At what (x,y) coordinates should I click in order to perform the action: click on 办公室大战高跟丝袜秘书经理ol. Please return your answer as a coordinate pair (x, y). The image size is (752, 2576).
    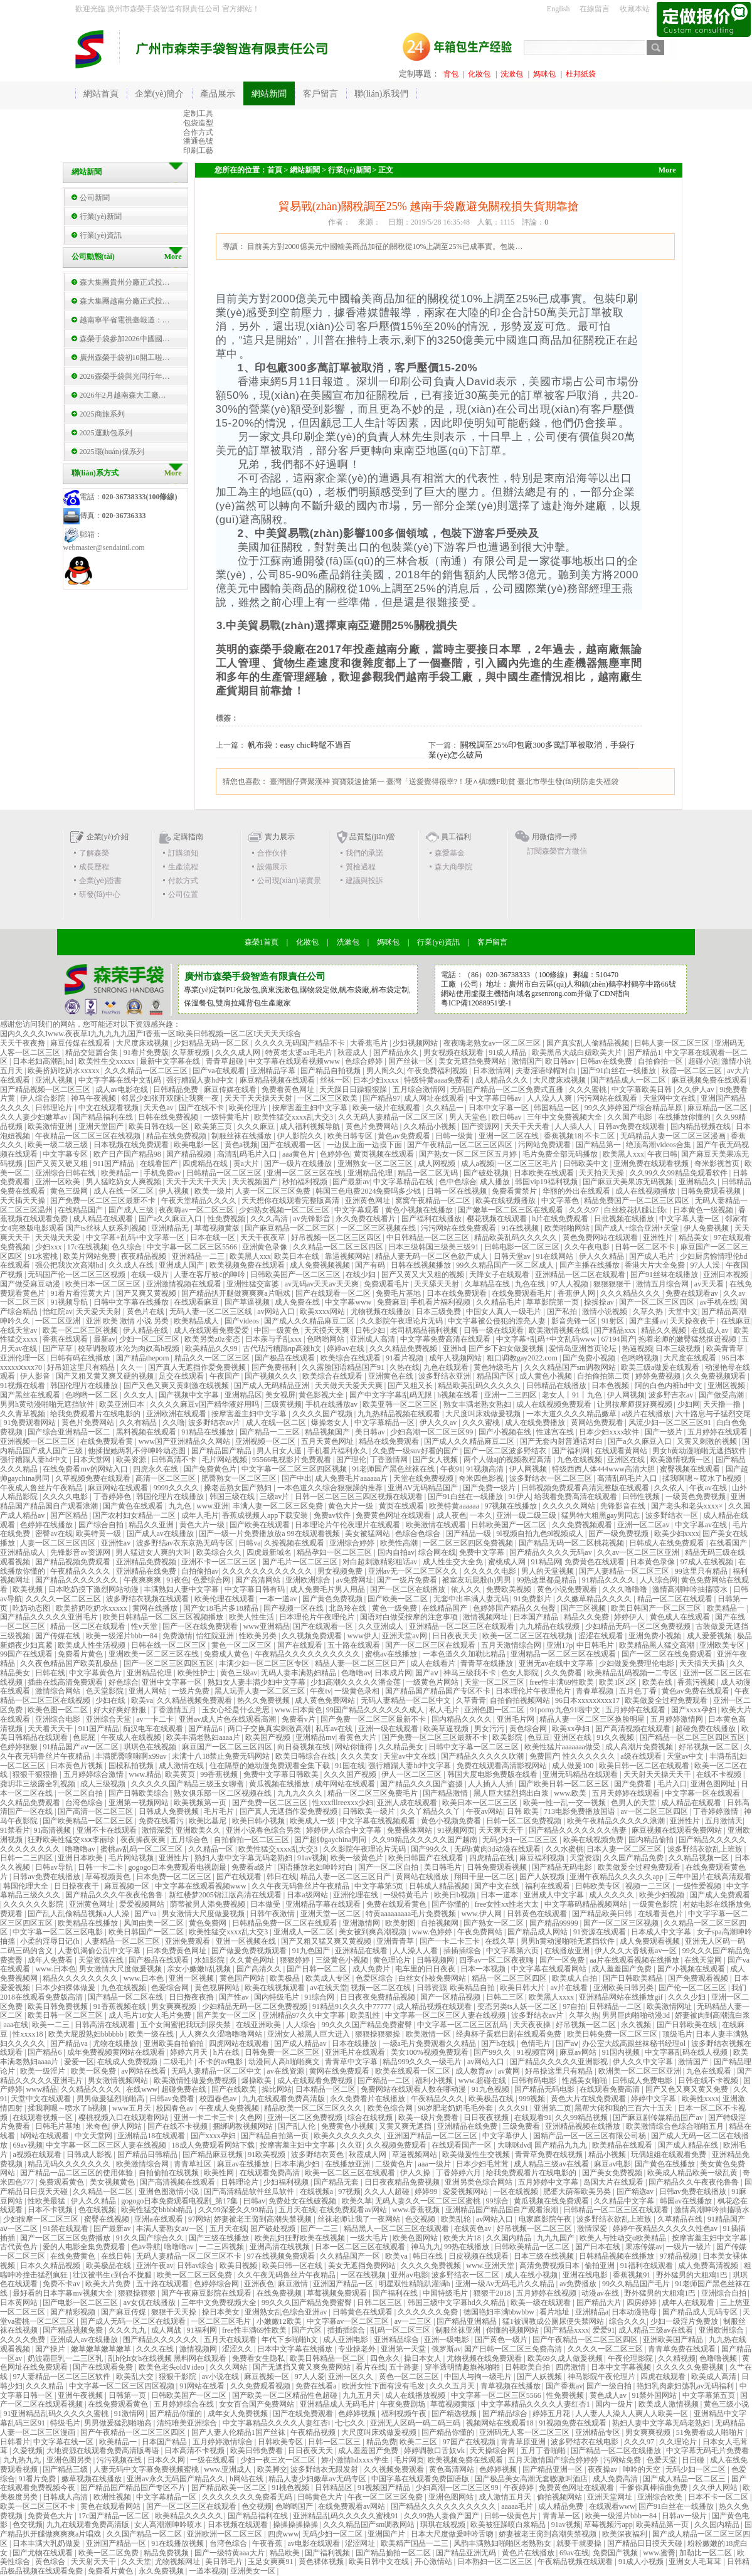
    Looking at the image, I should click on (634, 2043).